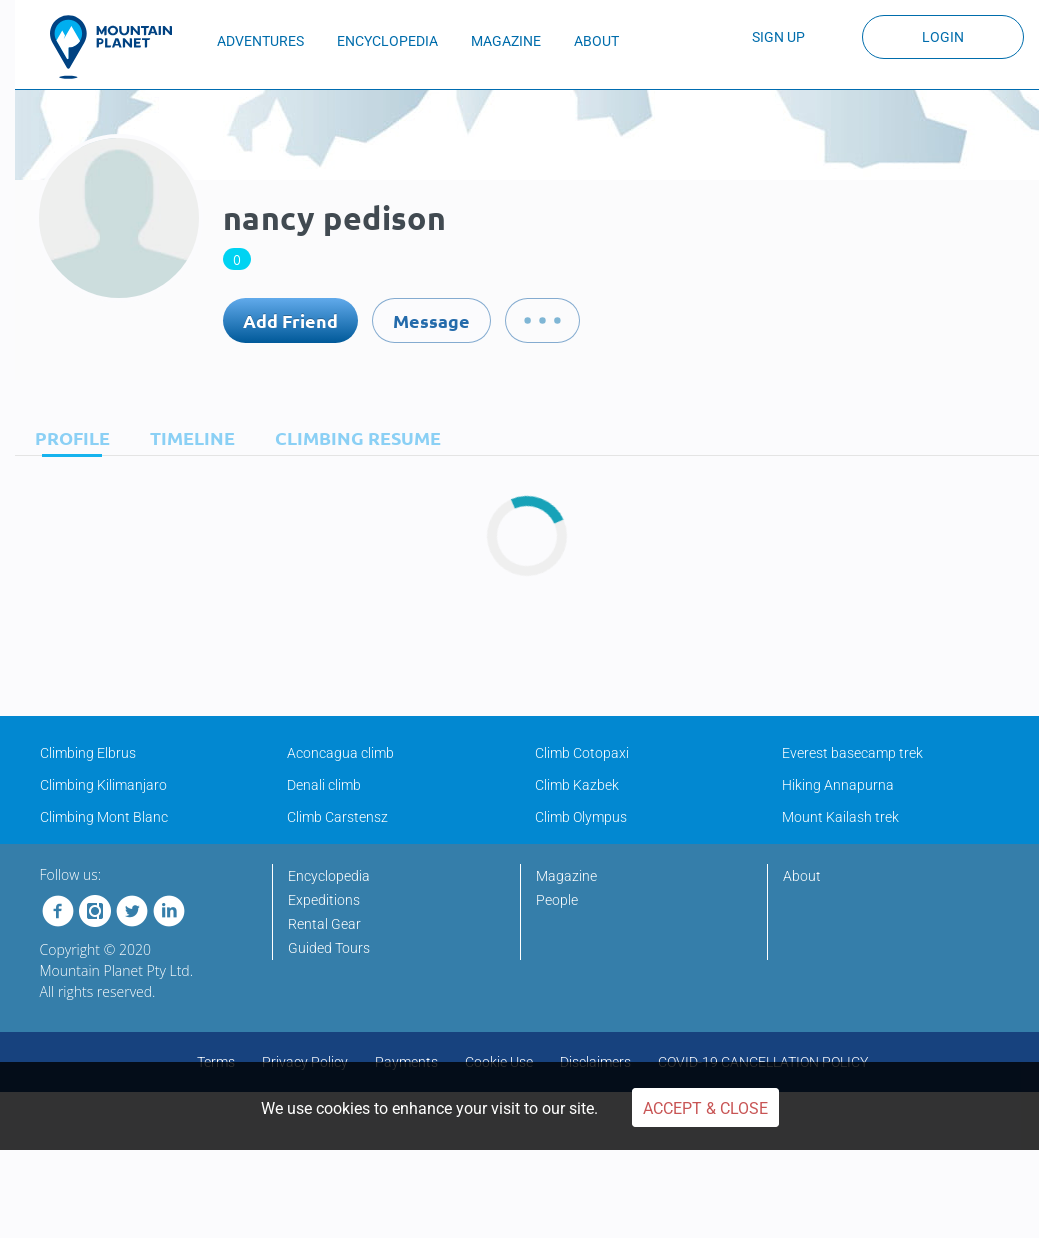  Describe the element at coordinates (506, 41) in the screenshot. I see `MAGAZINE` at that location.